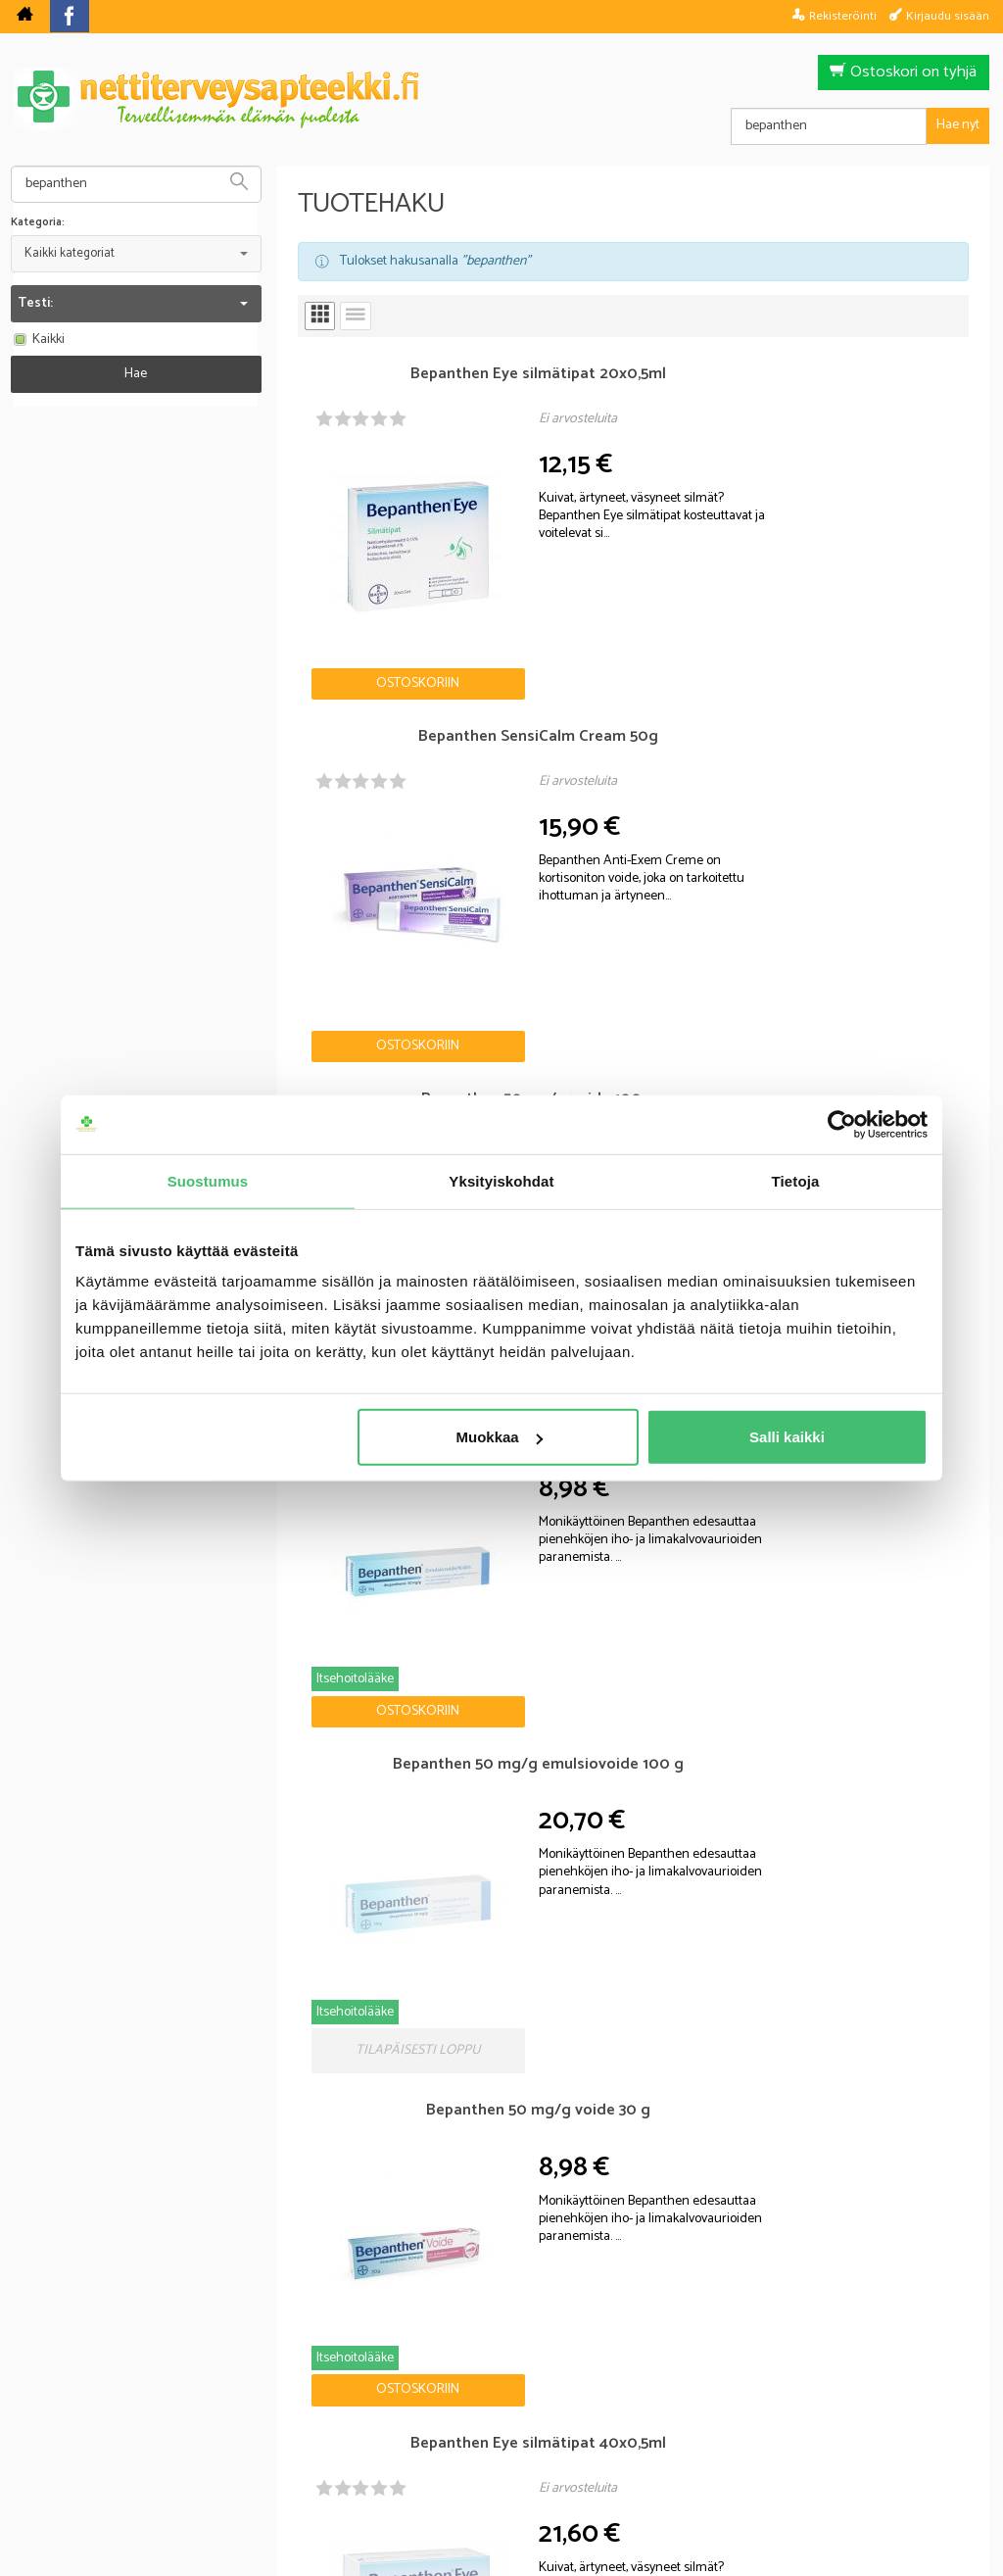 The width and height of the screenshot is (1003, 2576). Describe the element at coordinates (357, 588) in the screenshot. I see `Ostoskoriin` at that location.